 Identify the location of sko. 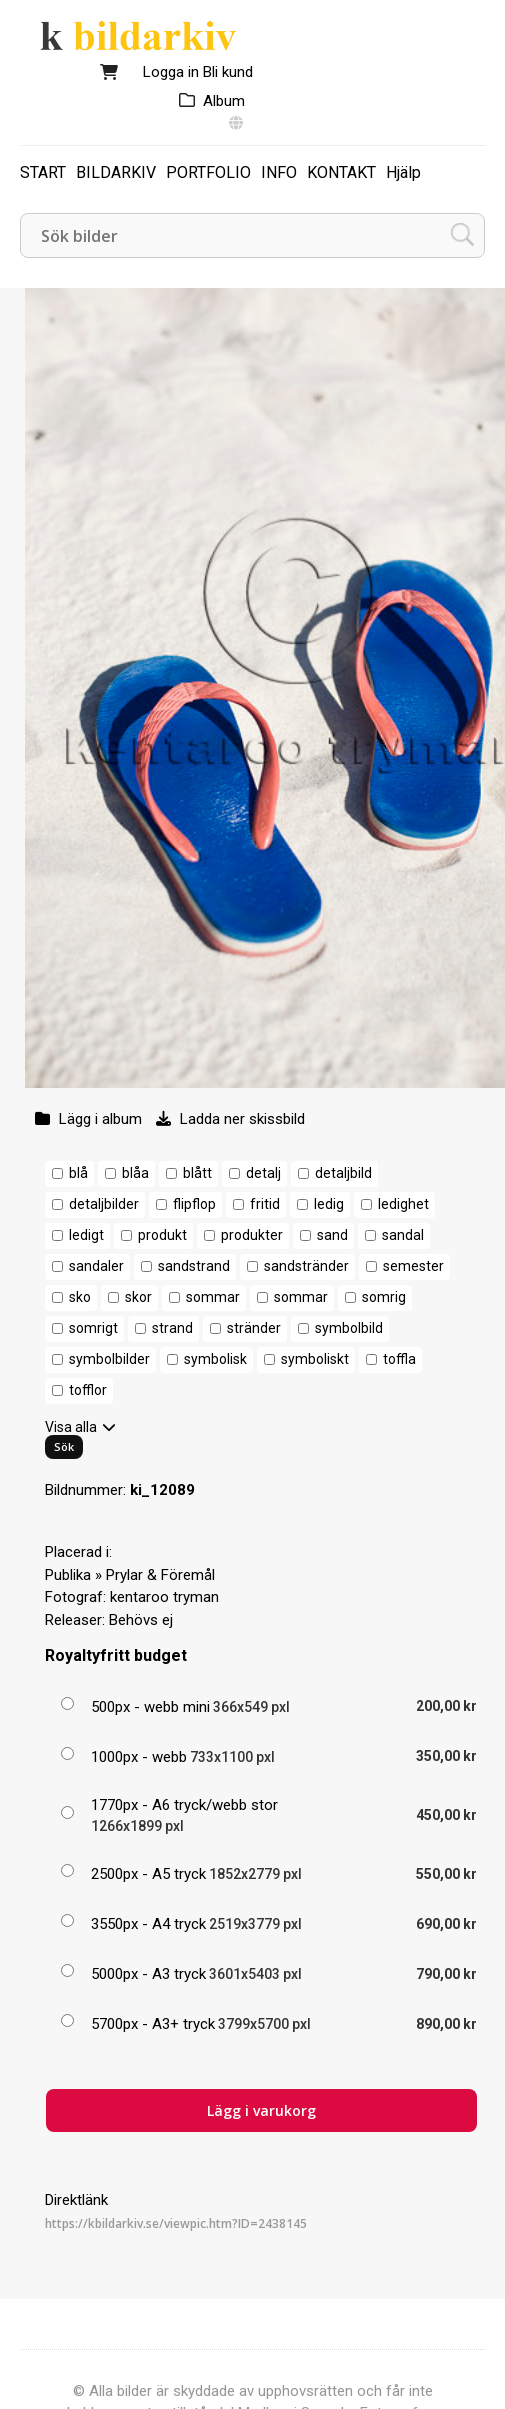
(80, 1297).